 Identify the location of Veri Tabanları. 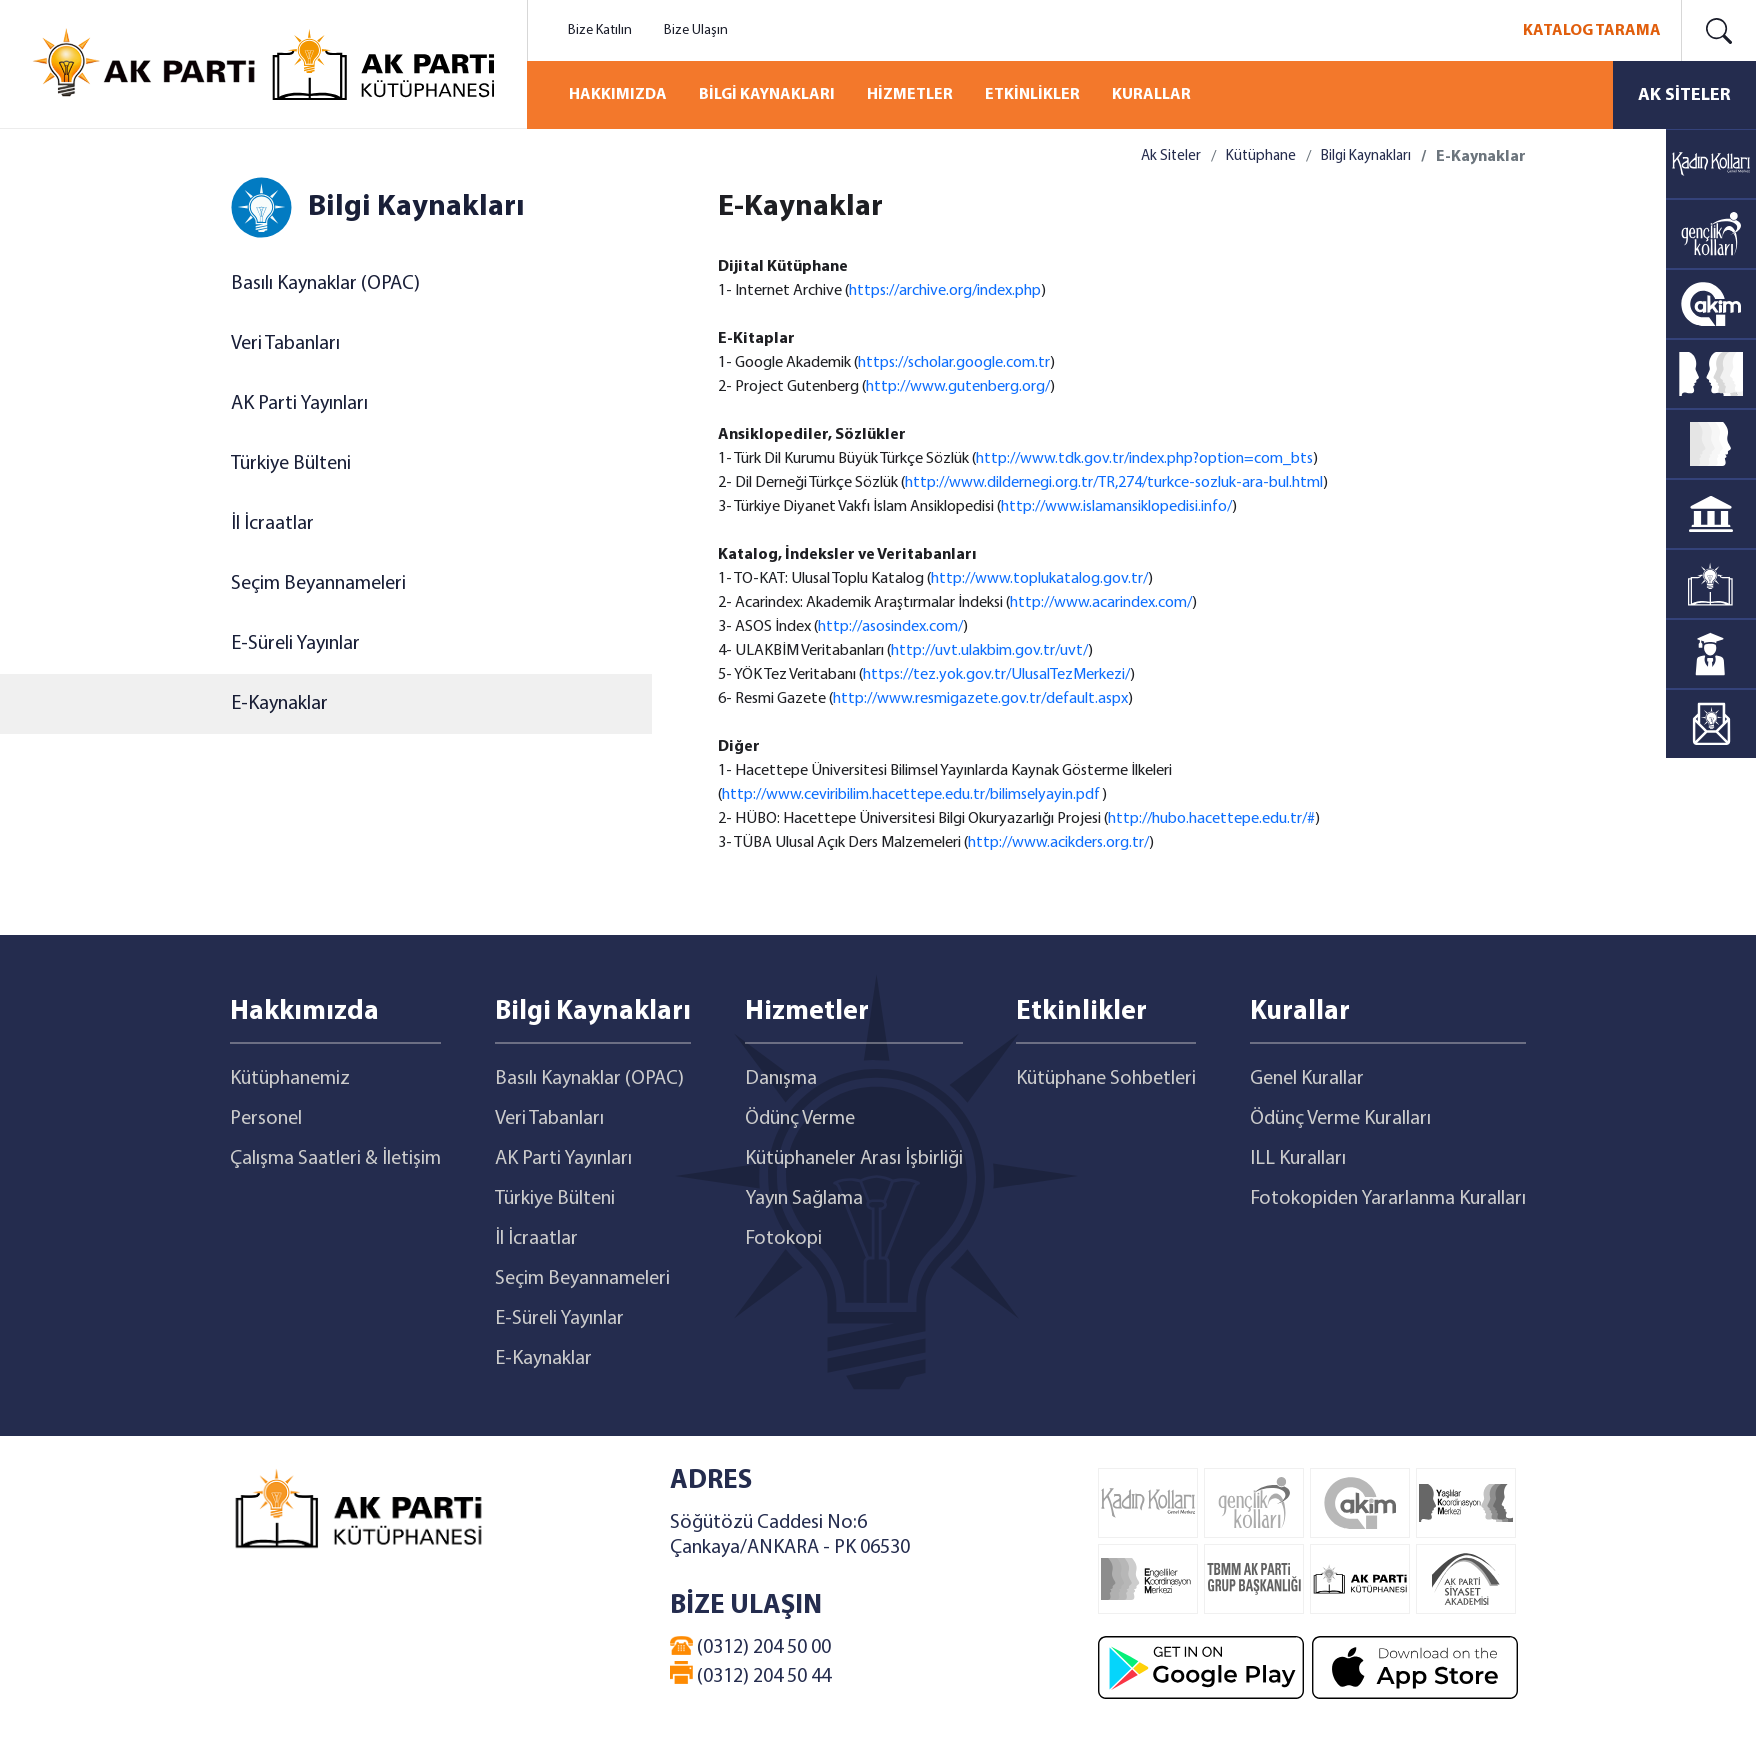
(285, 344).